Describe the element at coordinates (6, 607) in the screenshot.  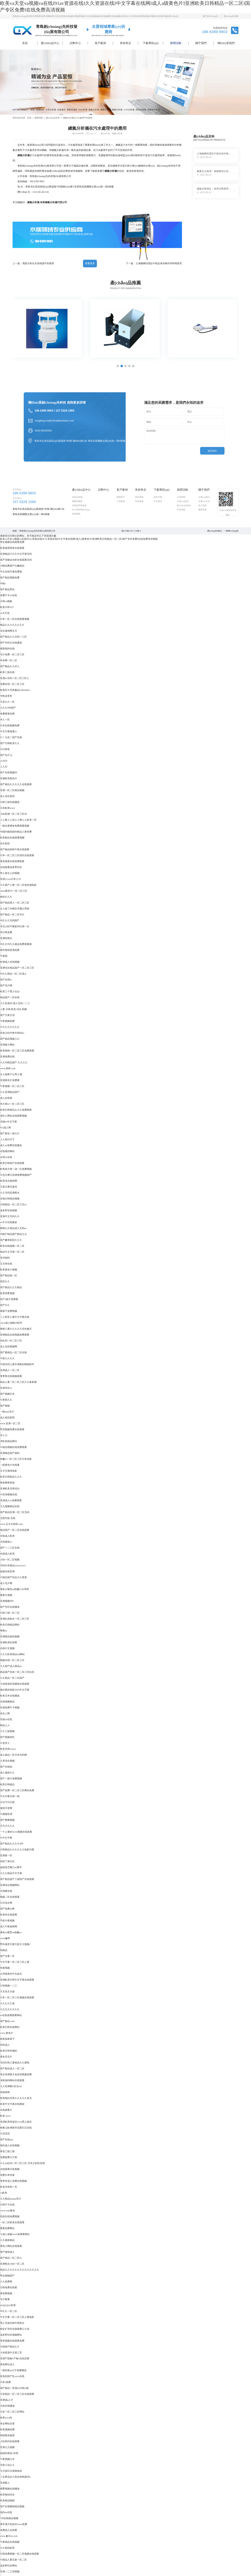
I see `欧美日韩123` at that location.